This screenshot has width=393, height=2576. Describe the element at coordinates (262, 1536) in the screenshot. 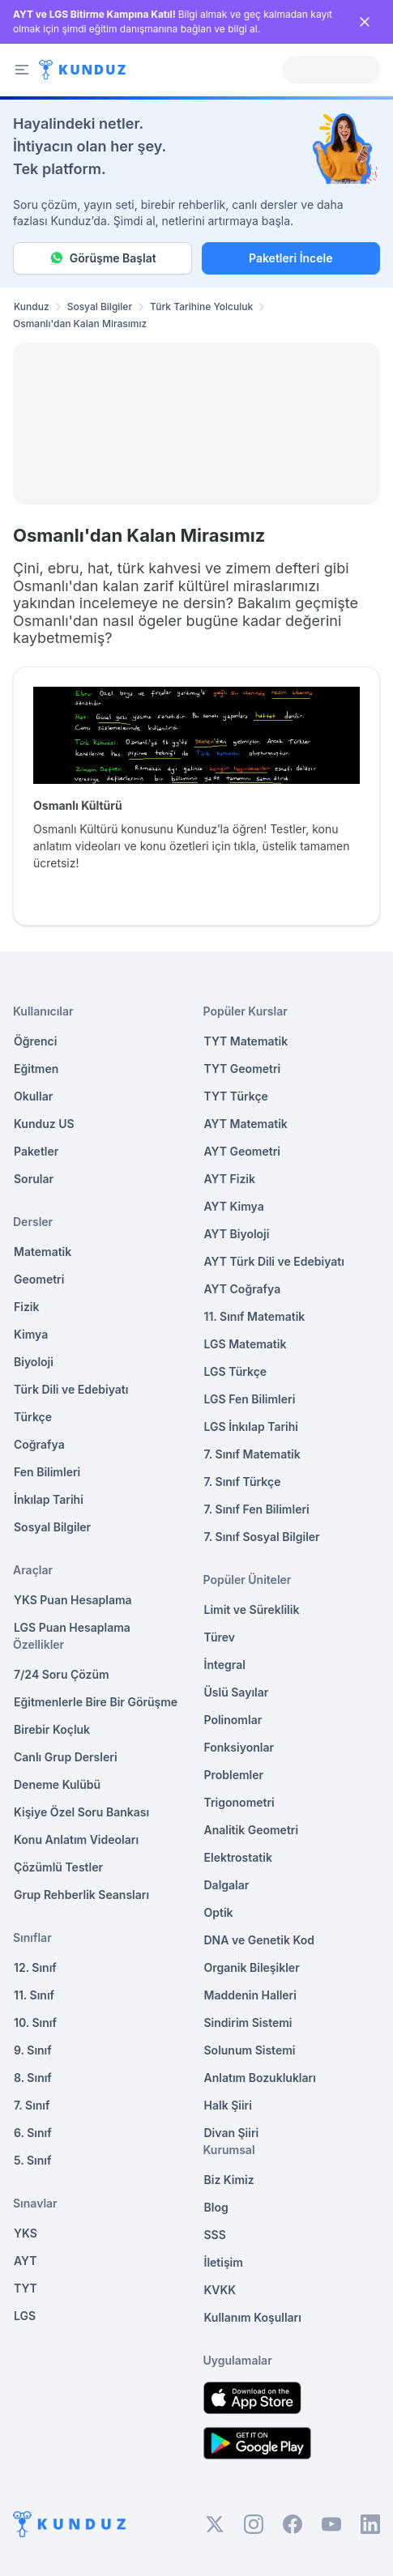

I see `7. Sınıf Sosyal Bilgiler` at that location.